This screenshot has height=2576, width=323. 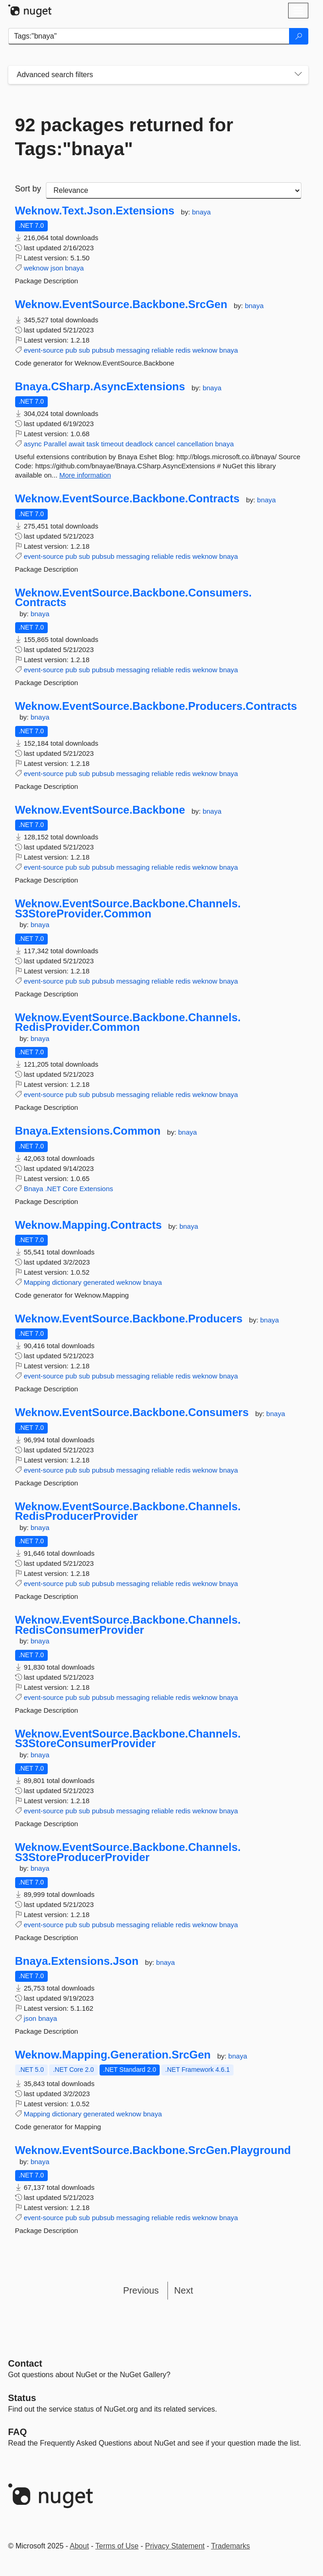 I want to click on Contact, so click(x=25, y=2363).